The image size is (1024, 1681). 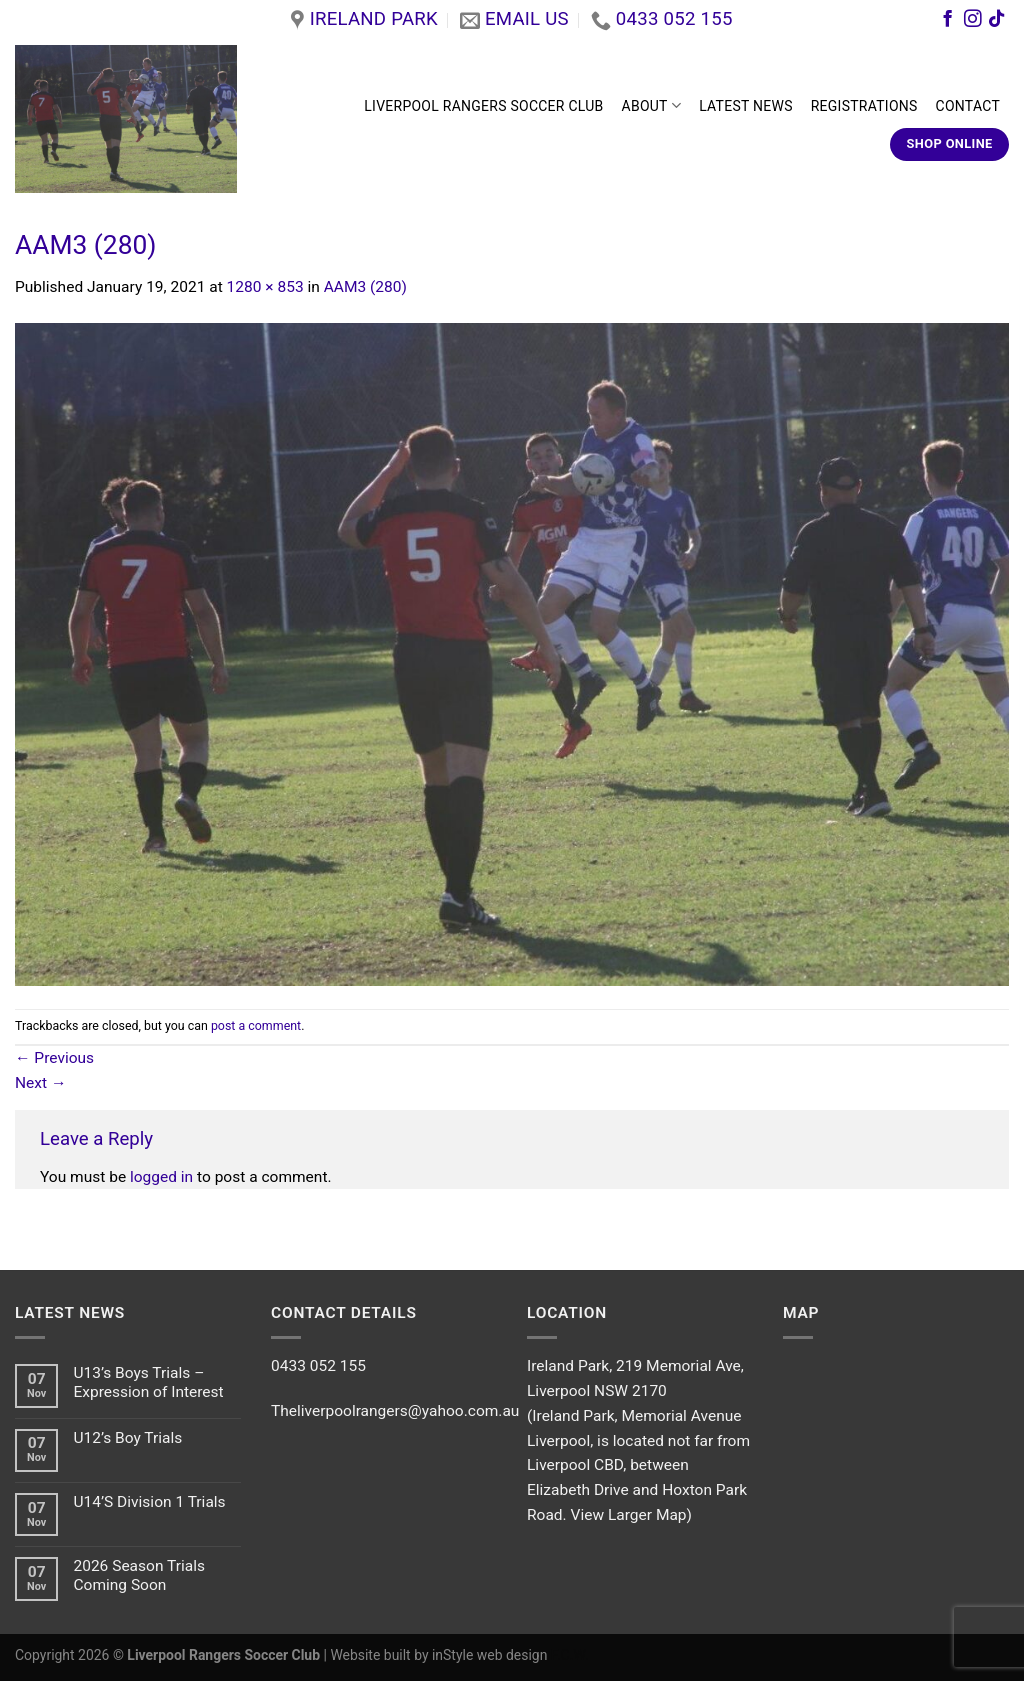 I want to click on LIVERPOOL RANGERS SOCCER CLUB, so click(x=483, y=106).